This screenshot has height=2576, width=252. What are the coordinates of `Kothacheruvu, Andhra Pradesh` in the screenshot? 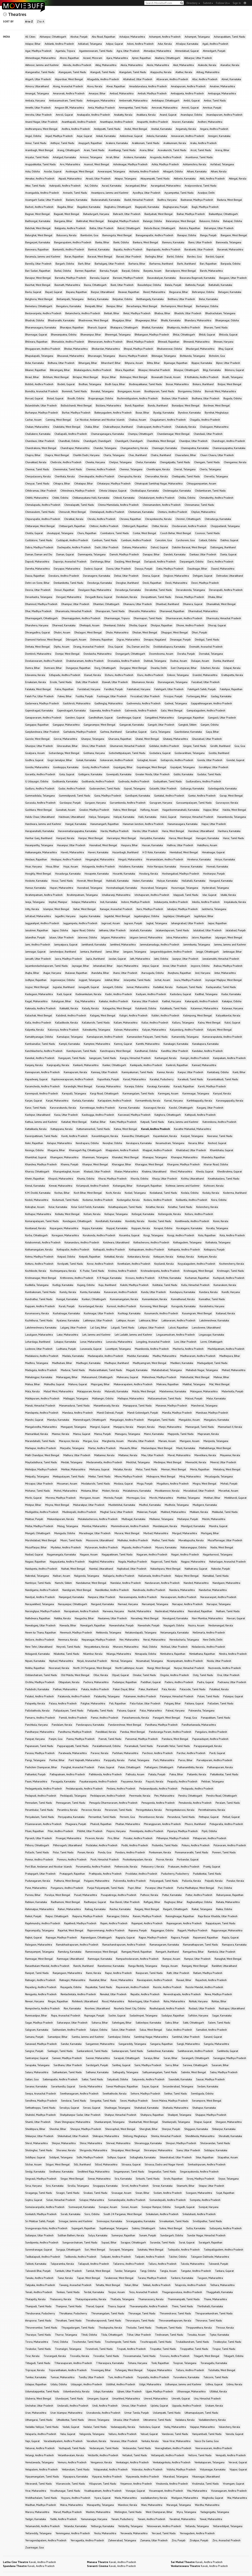 It's located at (151, 1242).